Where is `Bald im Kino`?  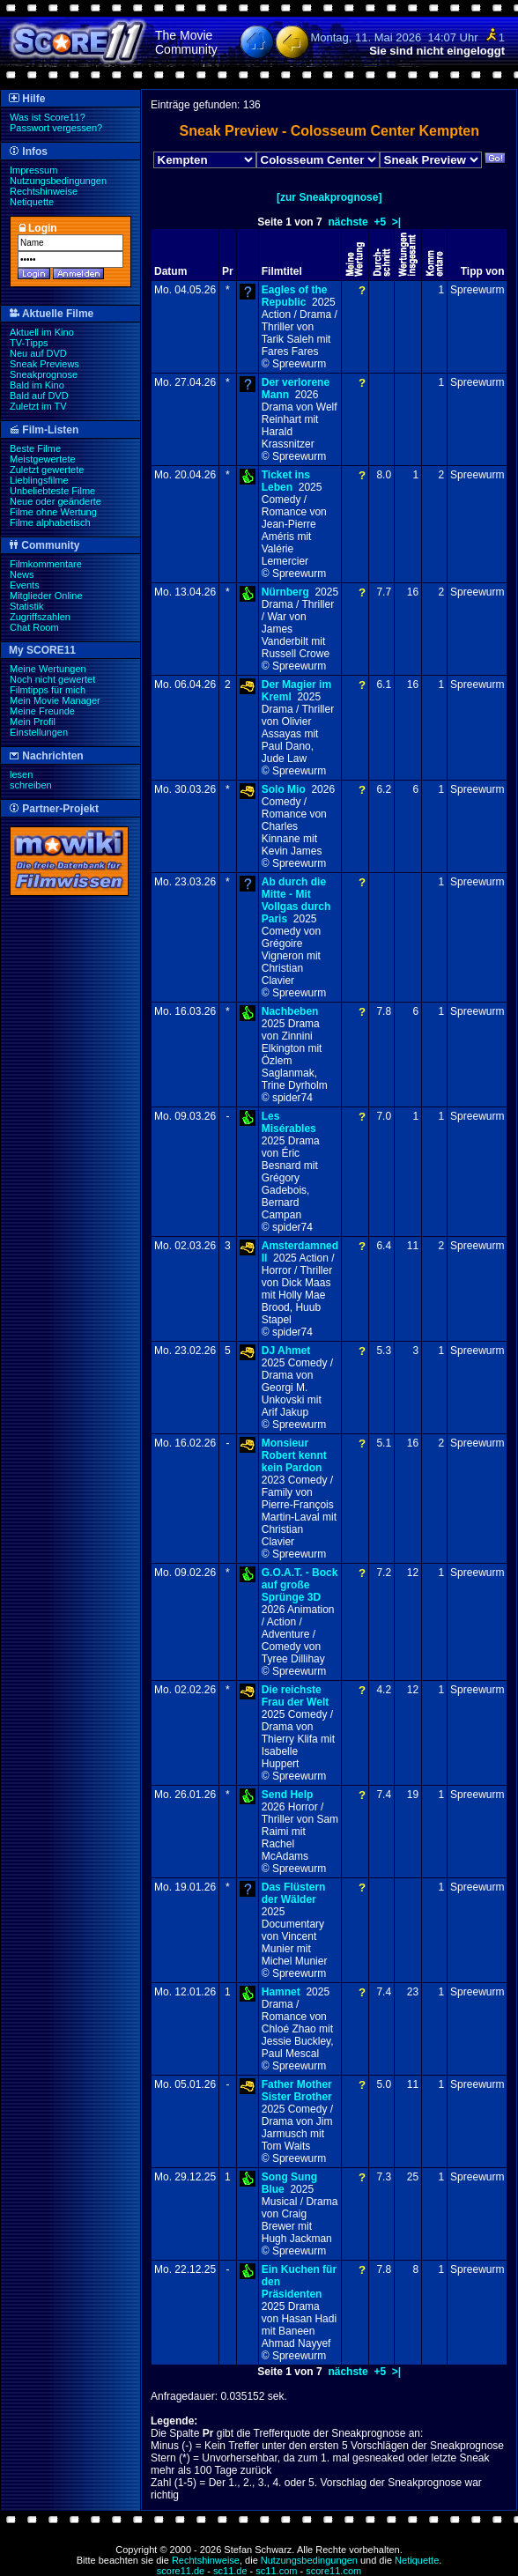 Bald im Kino is located at coordinates (37, 385).